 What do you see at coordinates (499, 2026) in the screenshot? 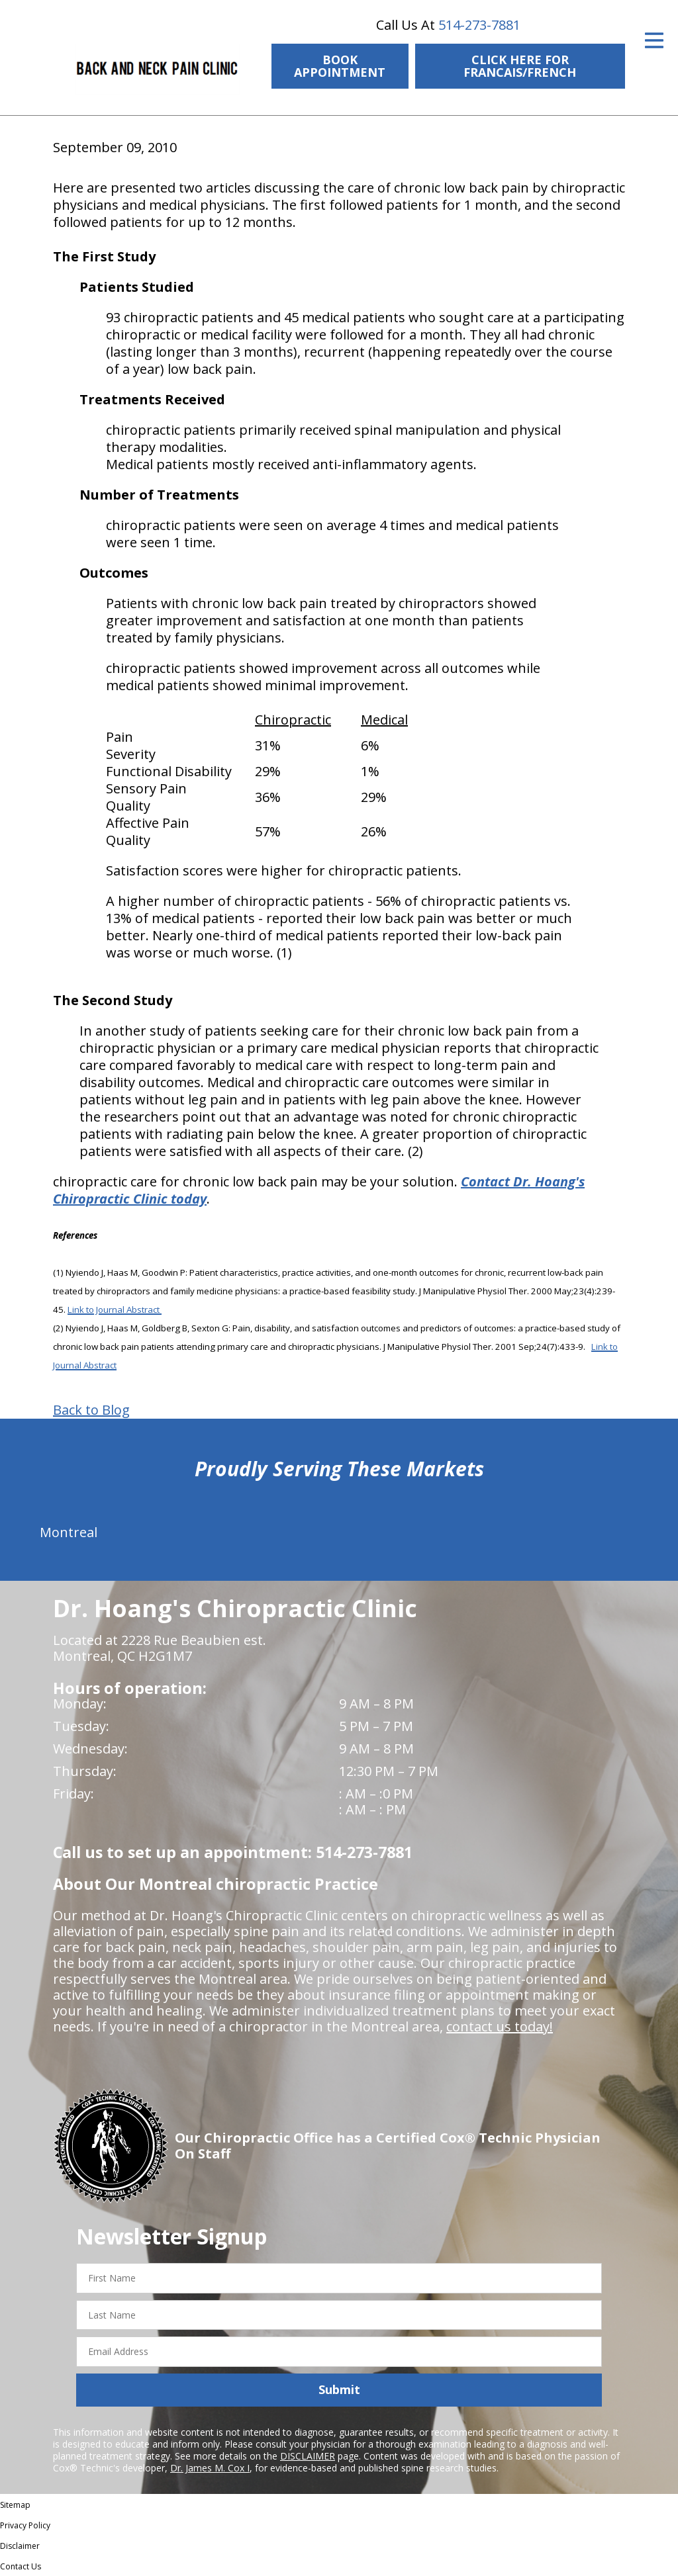
I see `contact us today!` at bounding box center [499, 2026].